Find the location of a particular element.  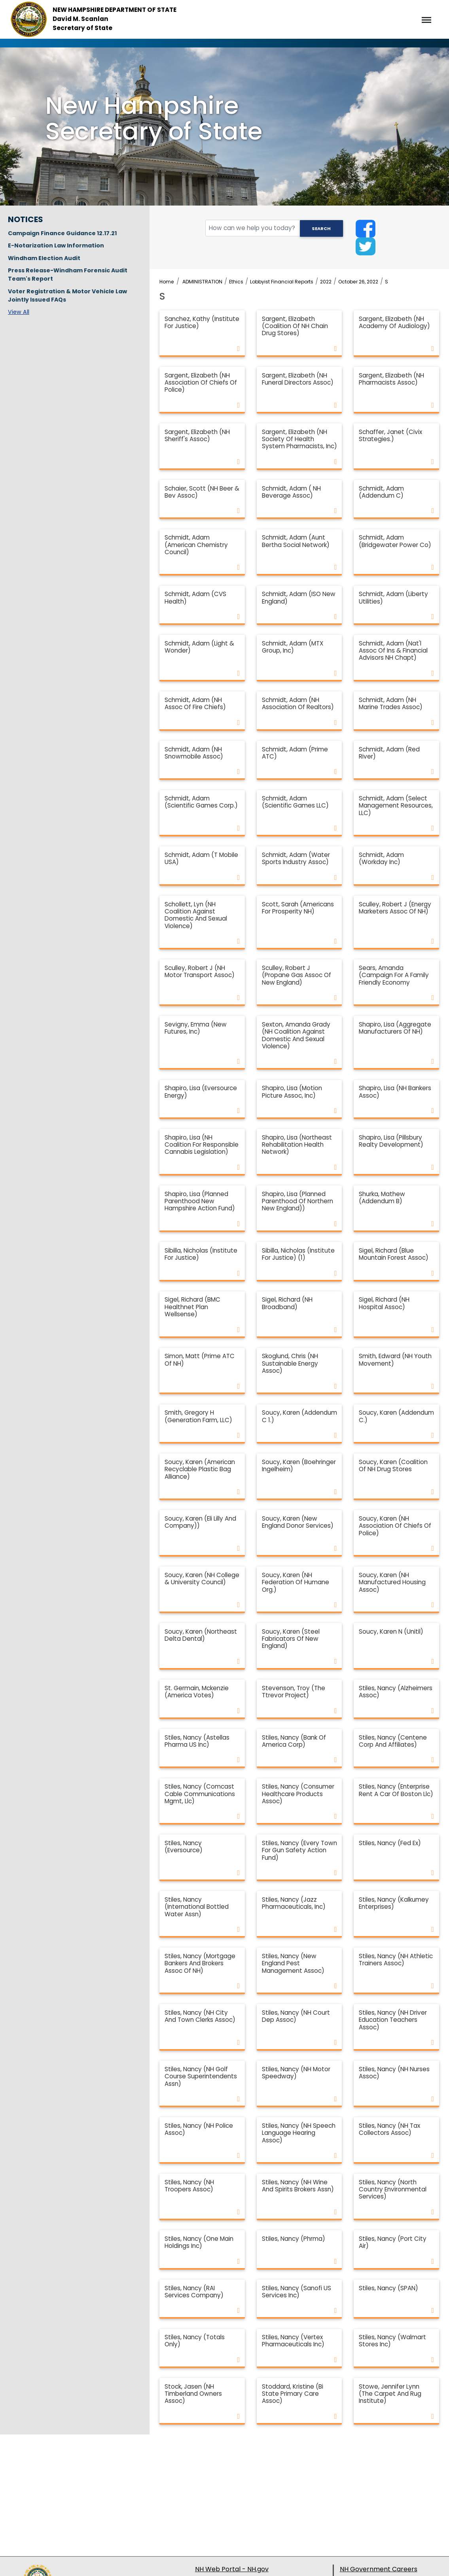

NH Government Careers is located at coordinates (378, 2569).